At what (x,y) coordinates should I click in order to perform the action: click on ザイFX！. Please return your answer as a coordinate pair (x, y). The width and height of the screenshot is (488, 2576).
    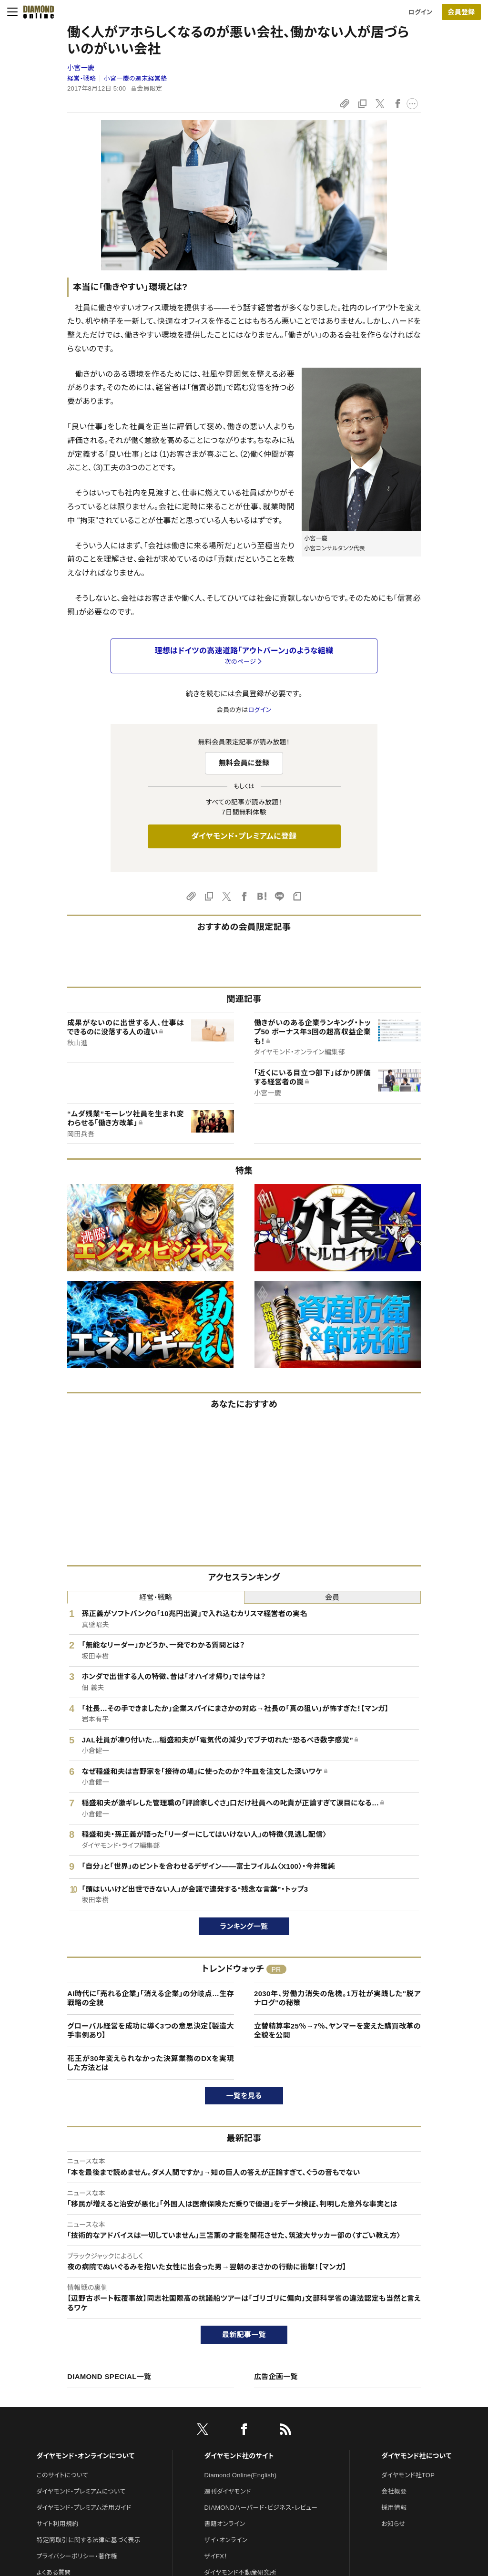
    Looking at the image, I should click on (216, 2556).